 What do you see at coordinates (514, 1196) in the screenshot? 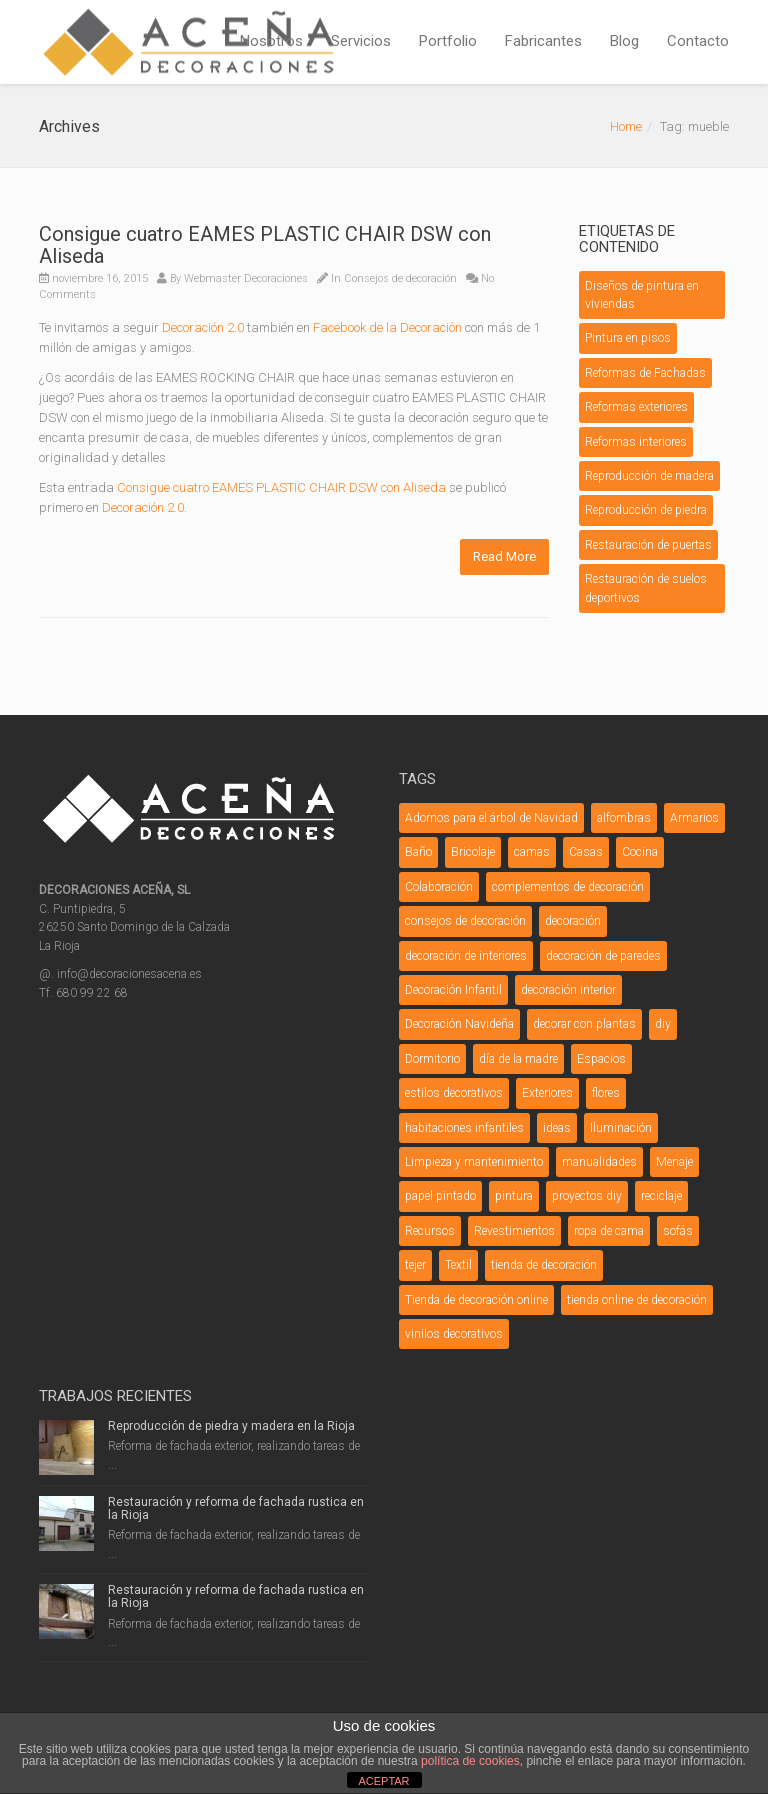
I see `pintura [pintura (5 elementos)]` at bounding box center [514, 1196].